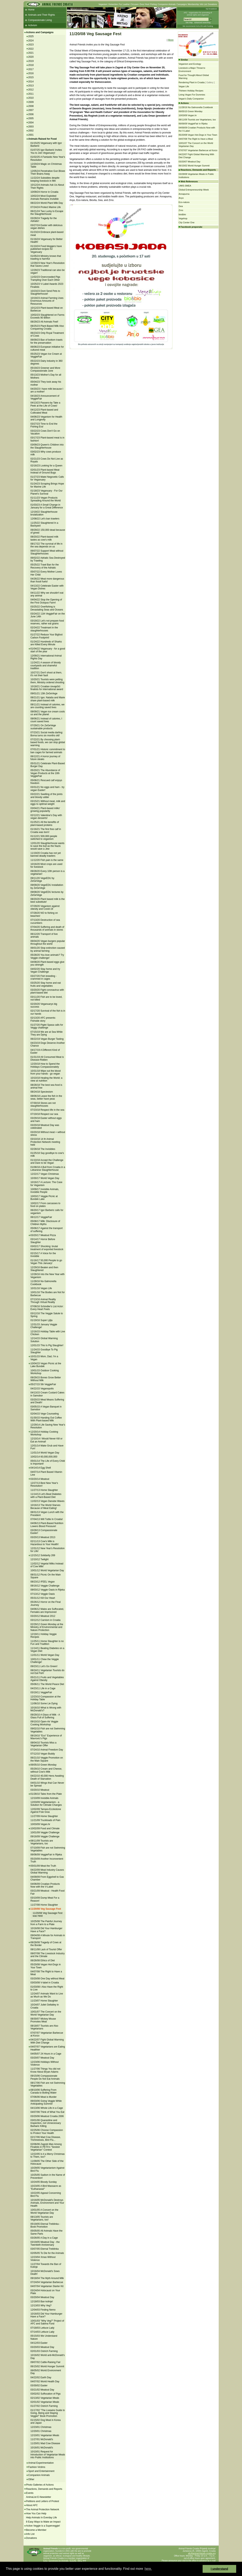  I want to click on 06/22/19 Vegan Burger Tasting, so click(47, 1039).